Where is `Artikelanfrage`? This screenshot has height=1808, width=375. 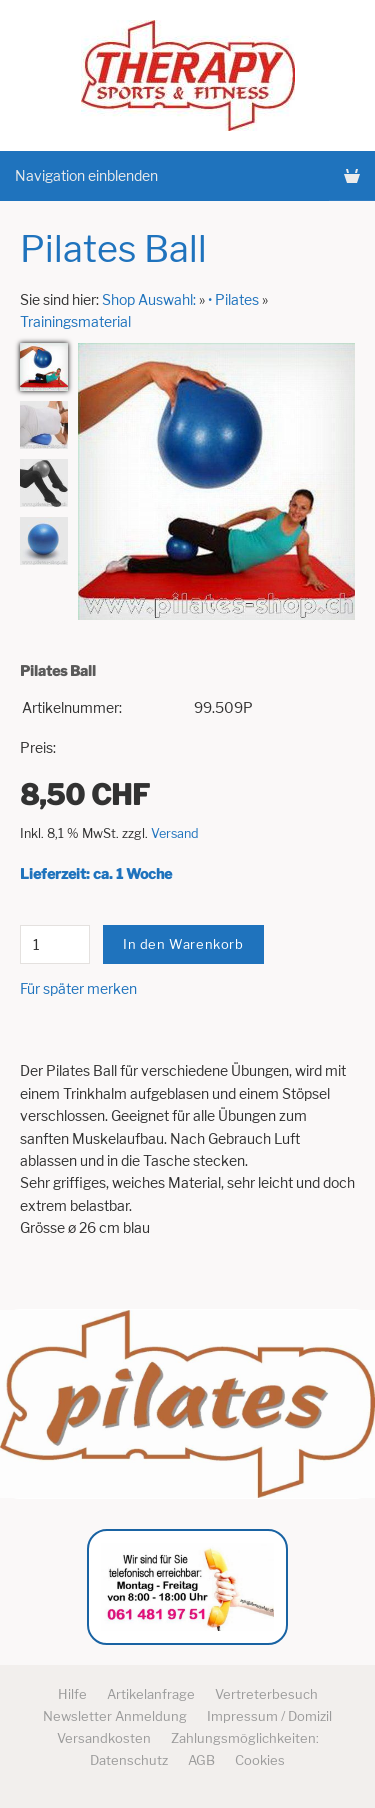
Artikelanfrage is located at coordinates (151, 1694).